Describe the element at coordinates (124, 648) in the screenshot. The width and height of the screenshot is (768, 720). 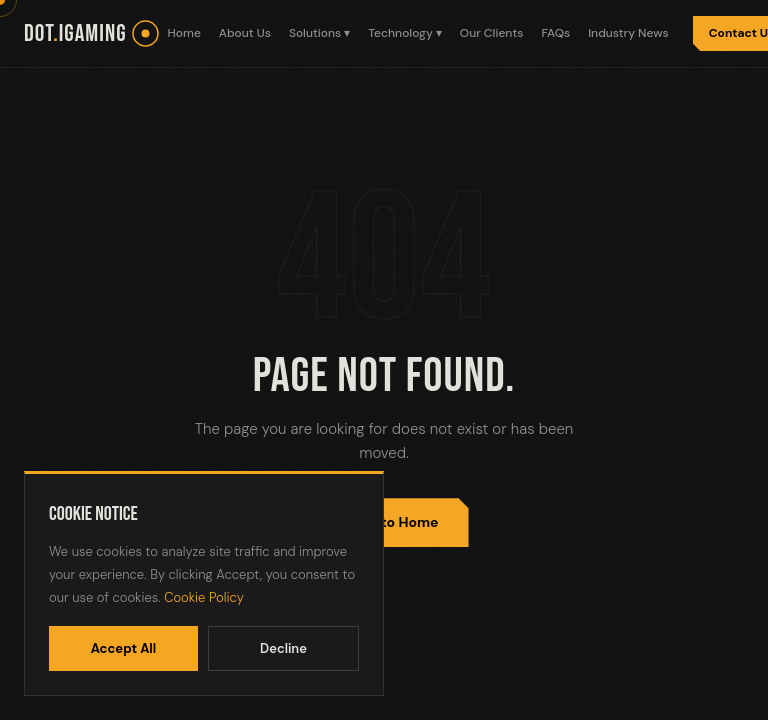
I see `Accept All` at that location.